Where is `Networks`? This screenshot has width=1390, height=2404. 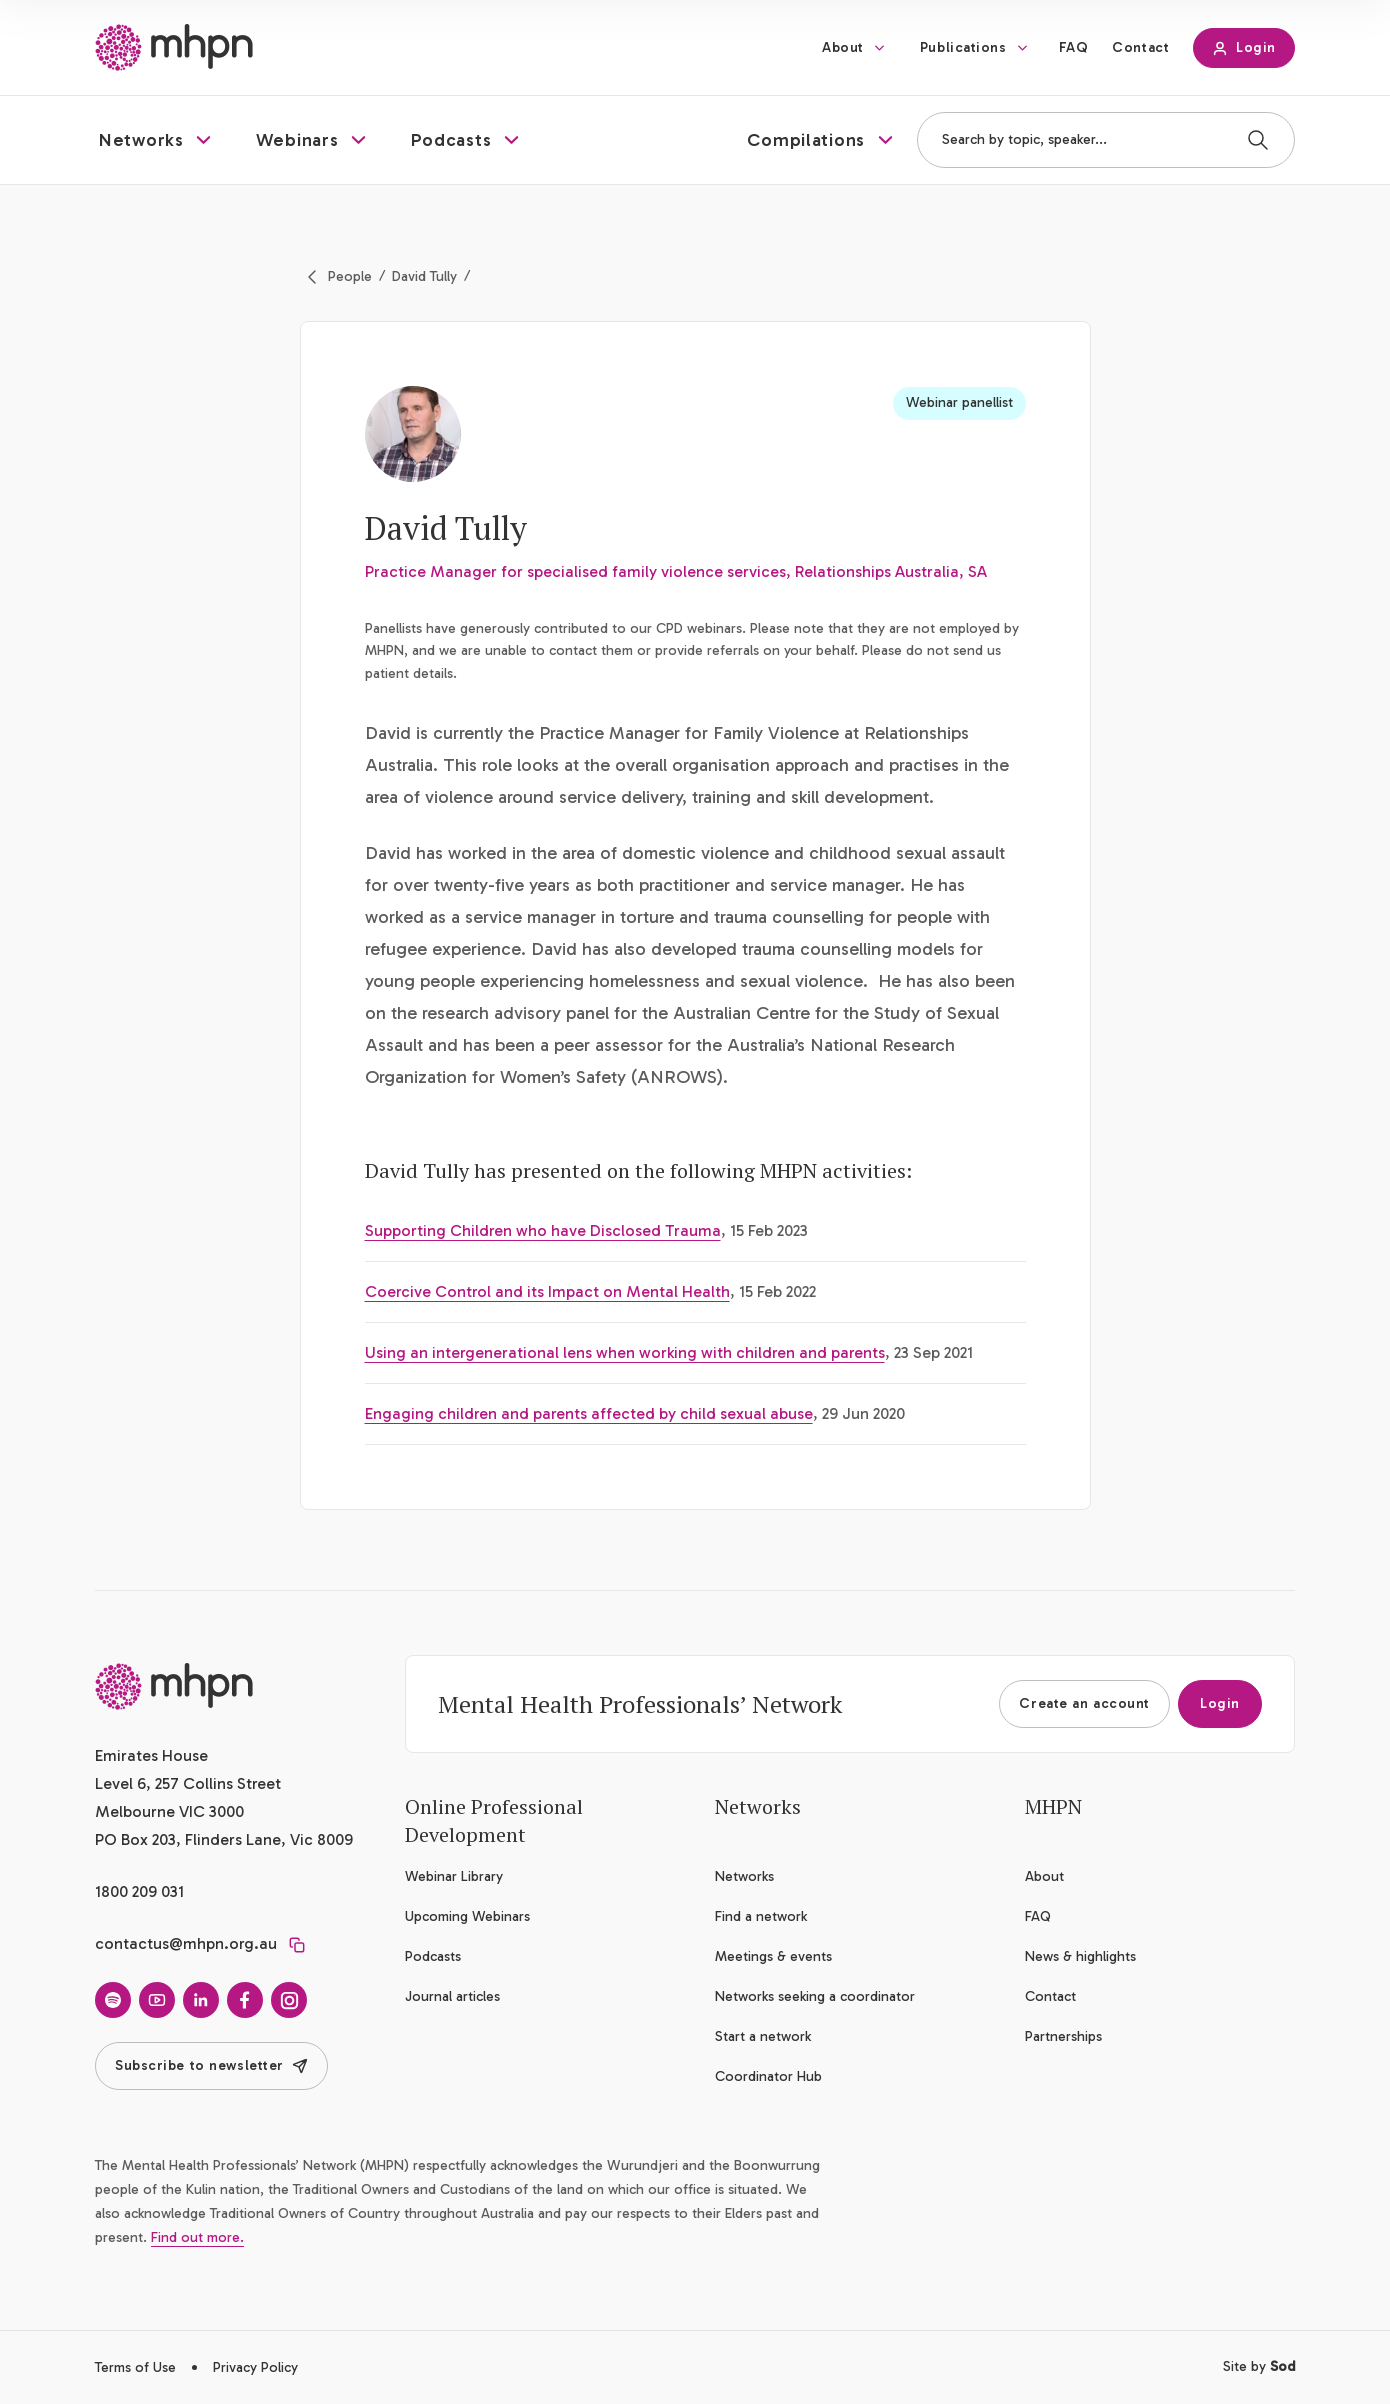
Networks is located at coordinates (744, 1876).